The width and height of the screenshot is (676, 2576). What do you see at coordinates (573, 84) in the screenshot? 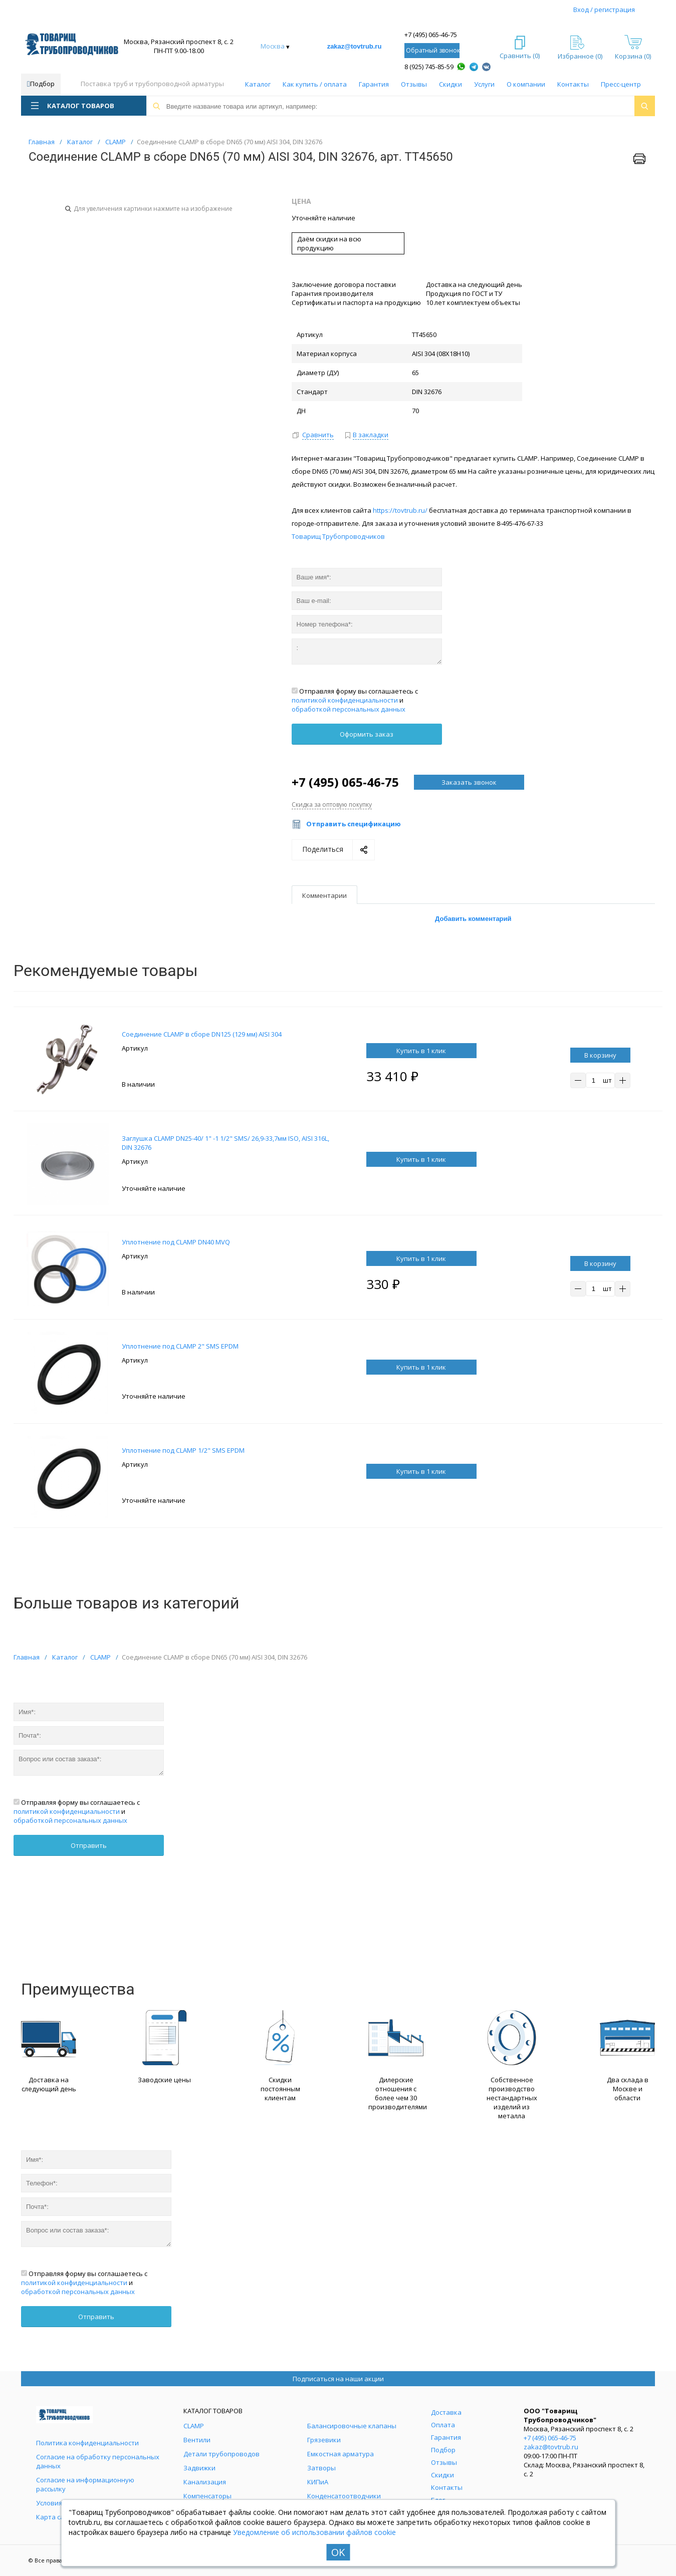
I see `Контакты` at bounding box center [573, 84].